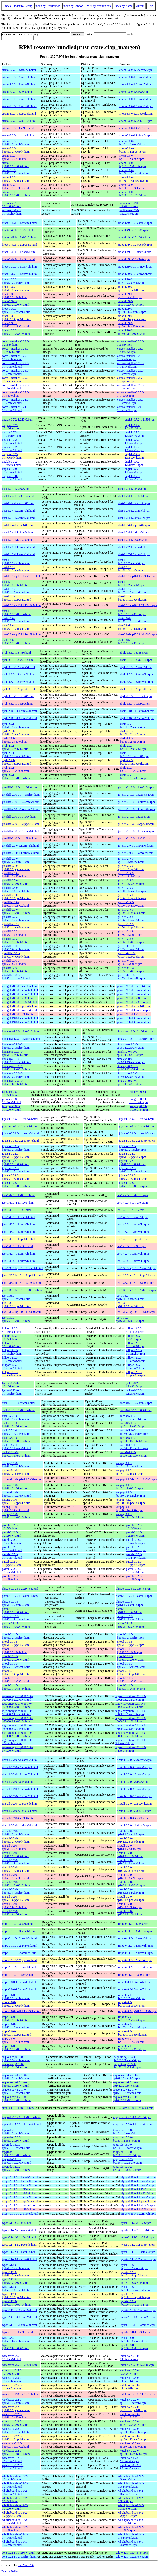 The height and width of the screenshot is (2576, 159). What do you see at coordinates (21, 2124) in the screenshot?
I see `topgrade-17.0.0-1.1.aarch64.html` at bounding box center [21, 2124].